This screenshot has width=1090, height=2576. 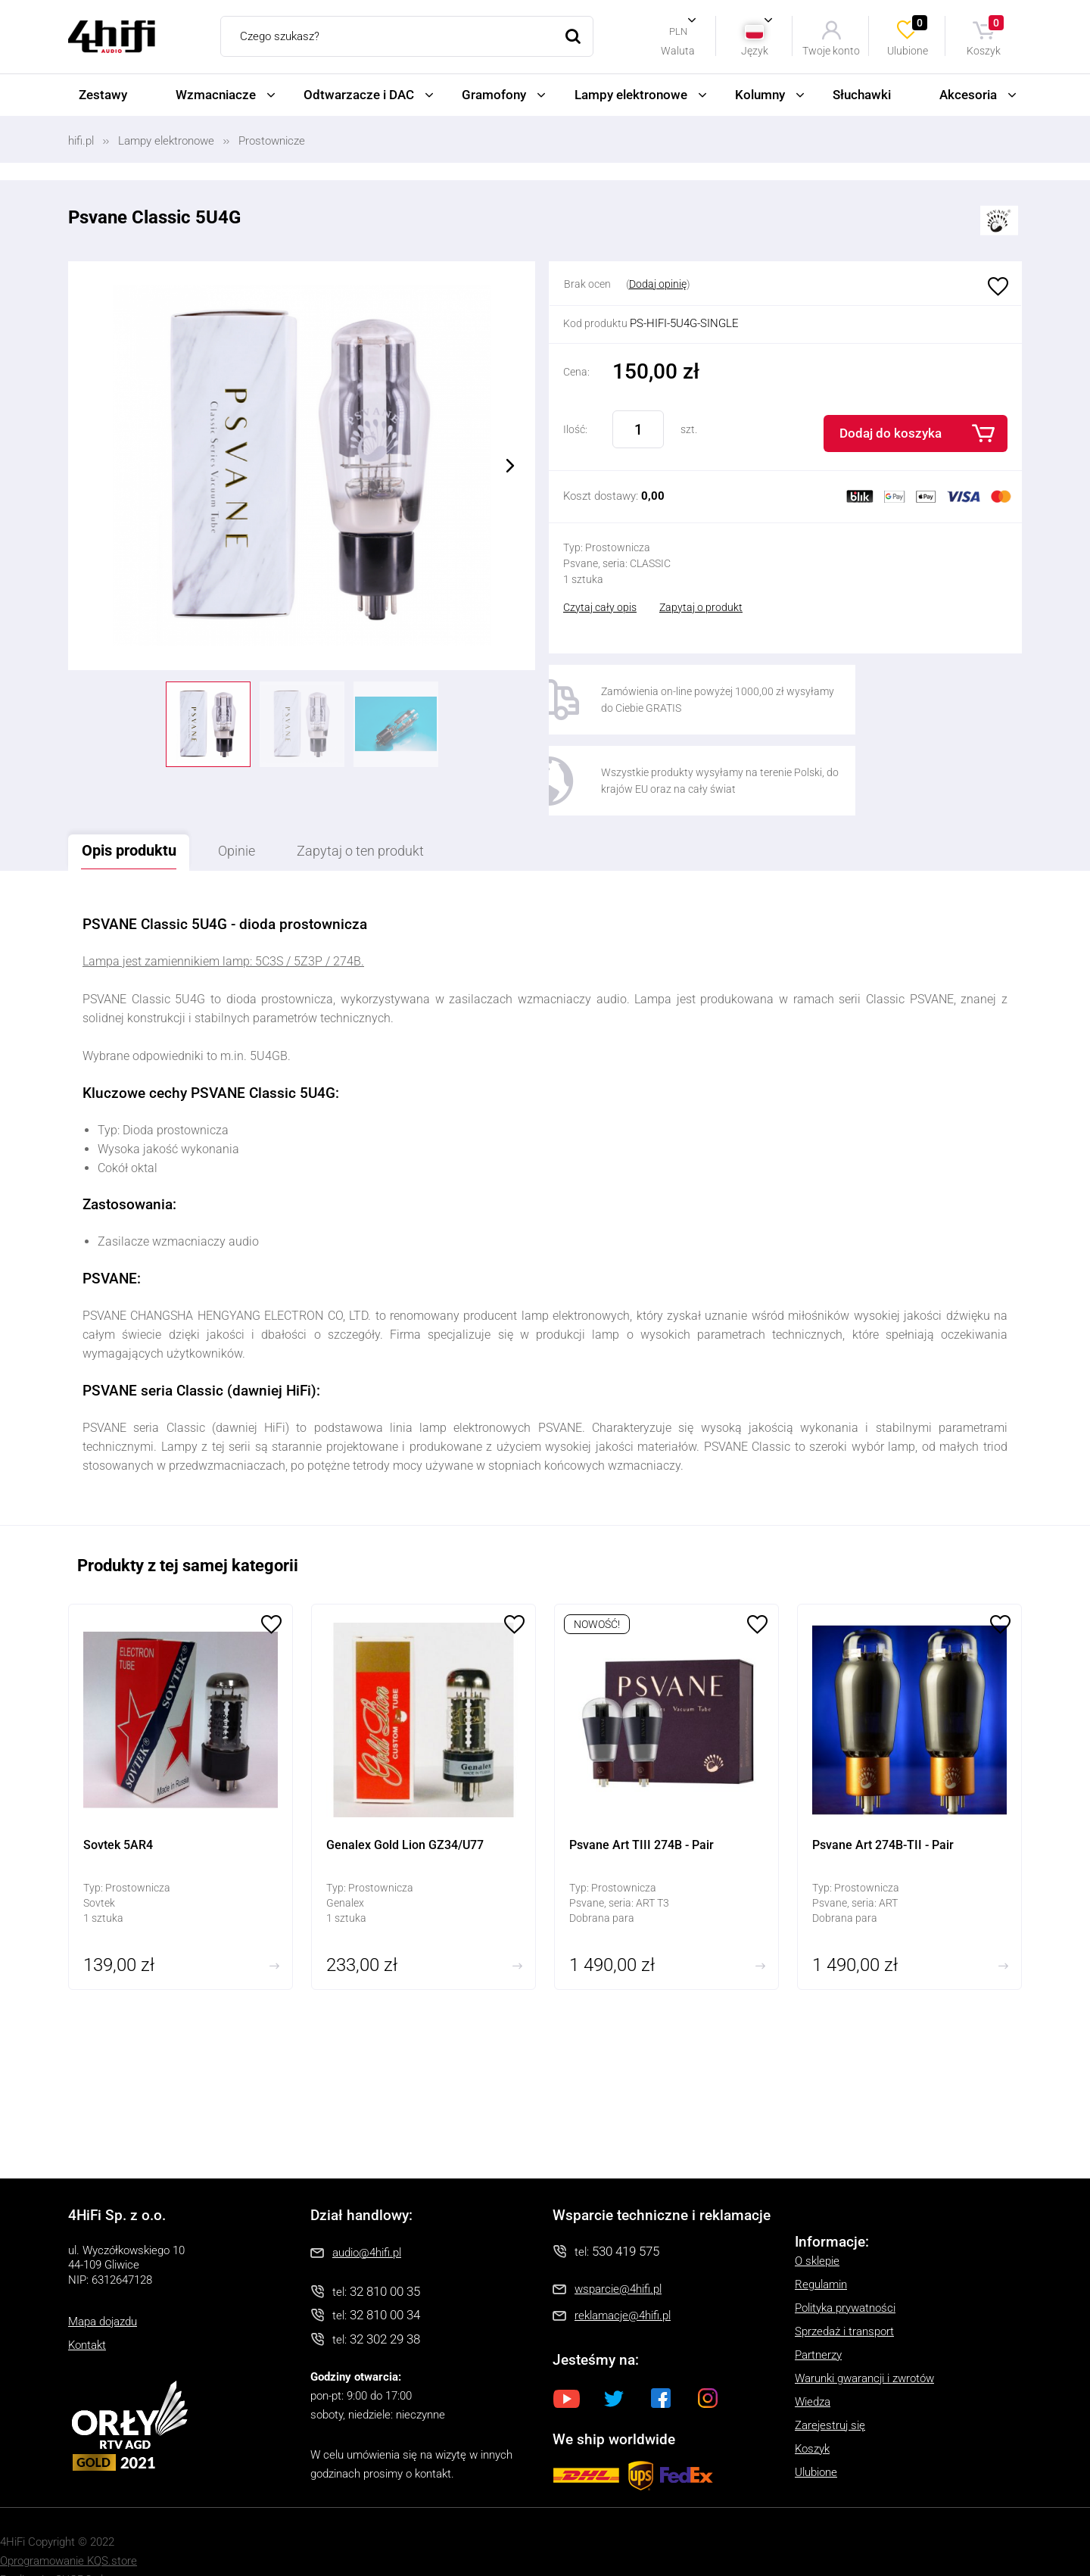 What do you see at coordinates (623, 2280) in the screenshot?
I see `reklamacje@4hifi.pl` at bounding box center [623, 2280].